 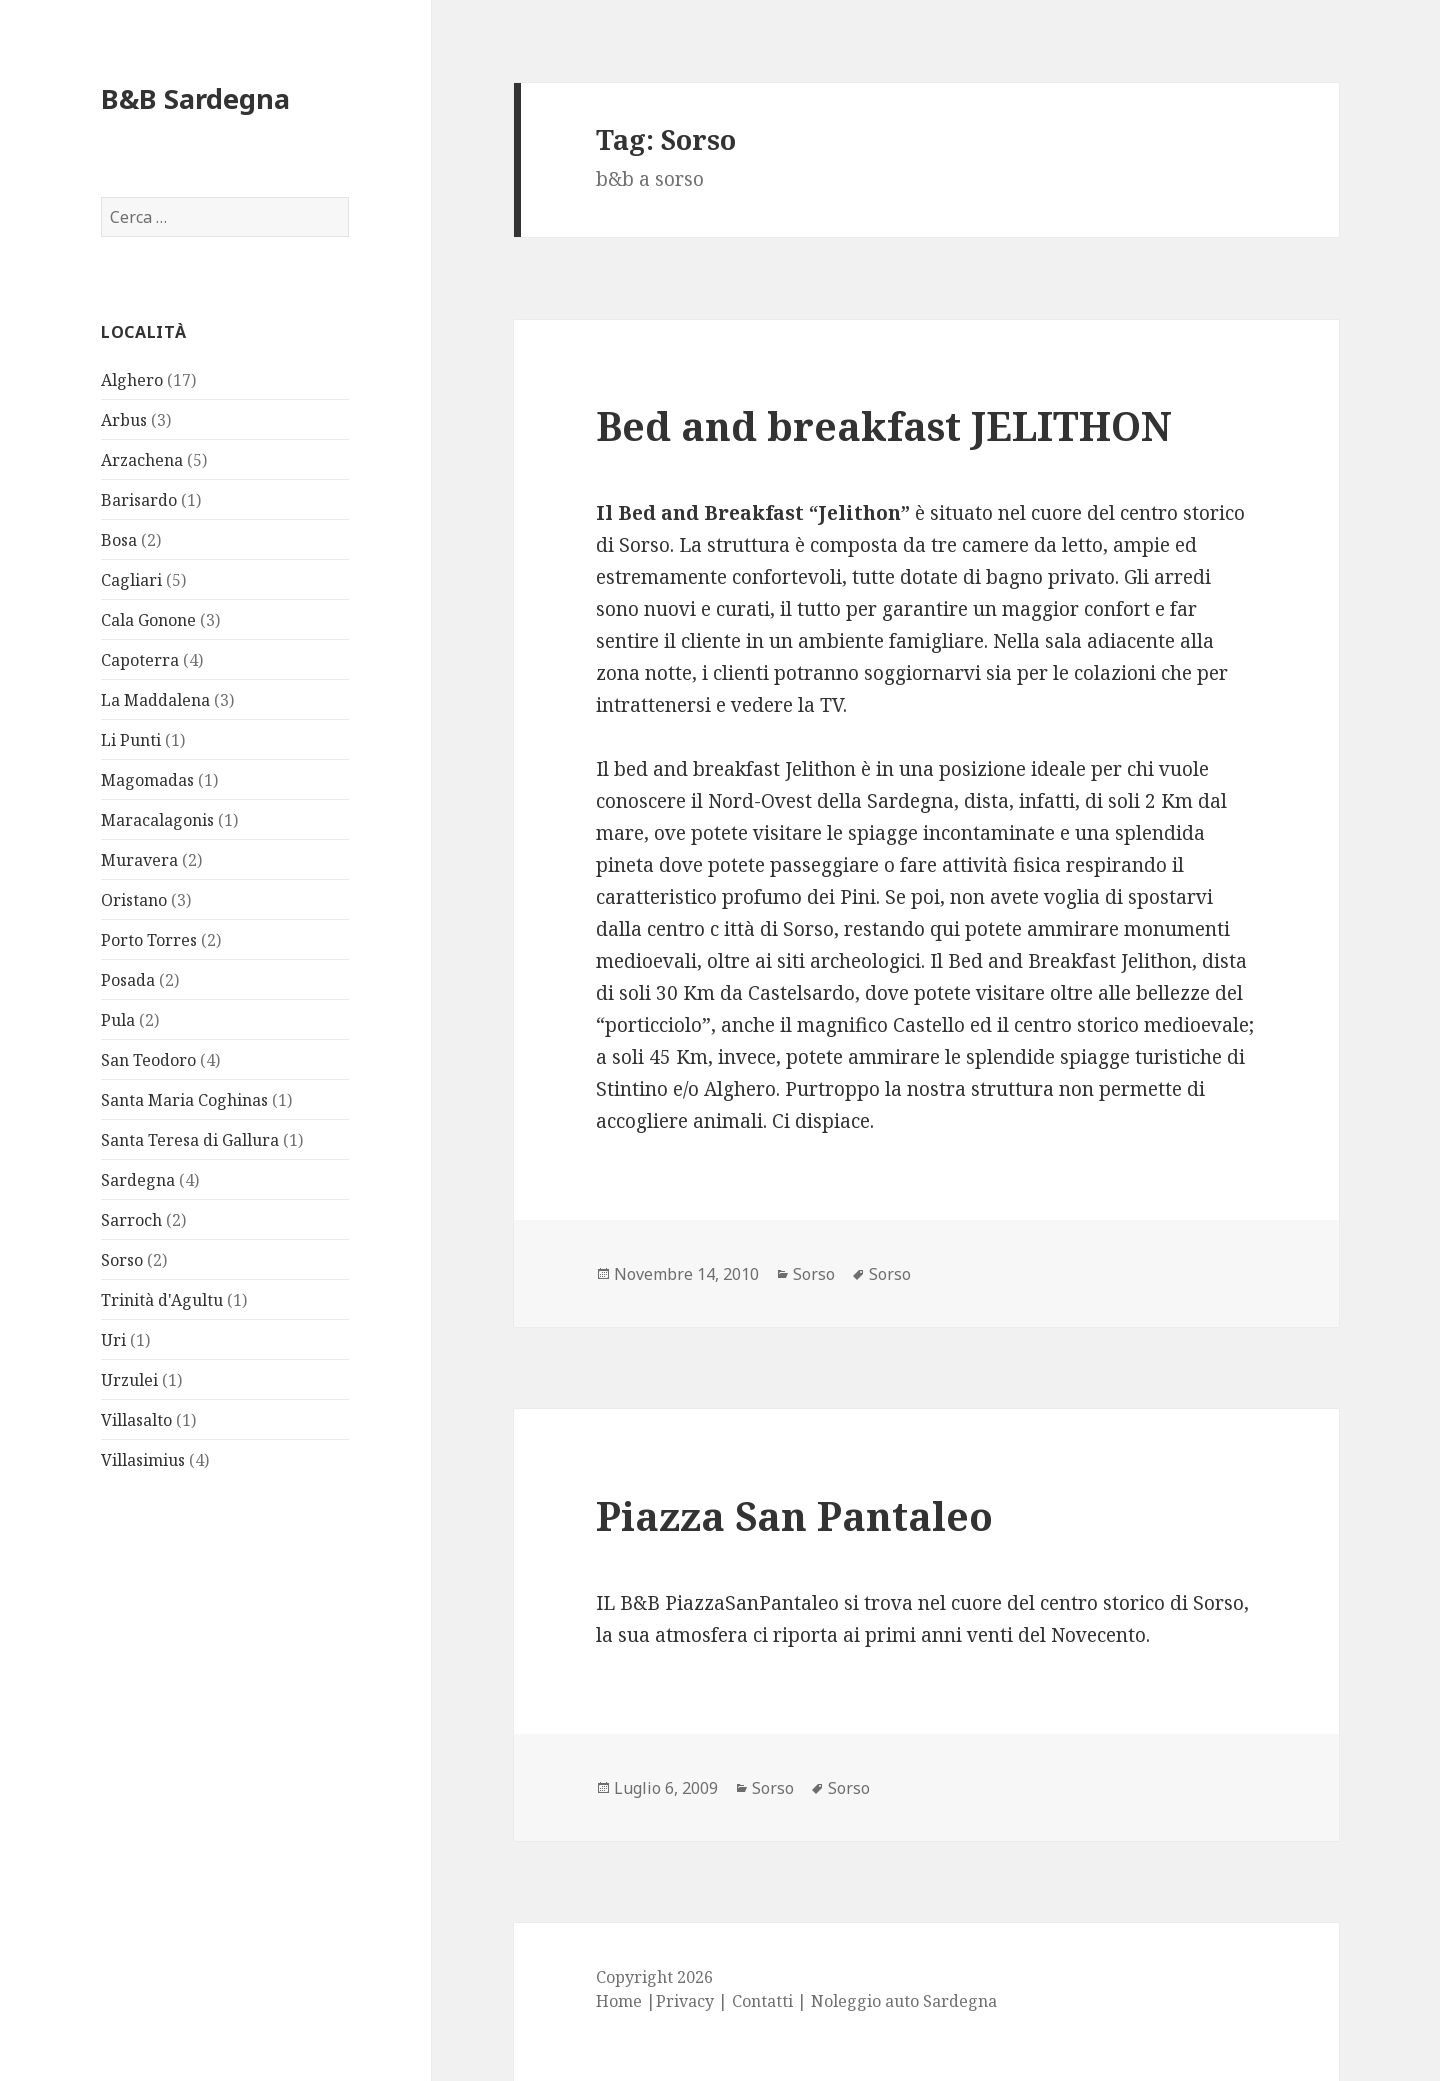 I want to click on Capoterra, so click(x=140, y=660).